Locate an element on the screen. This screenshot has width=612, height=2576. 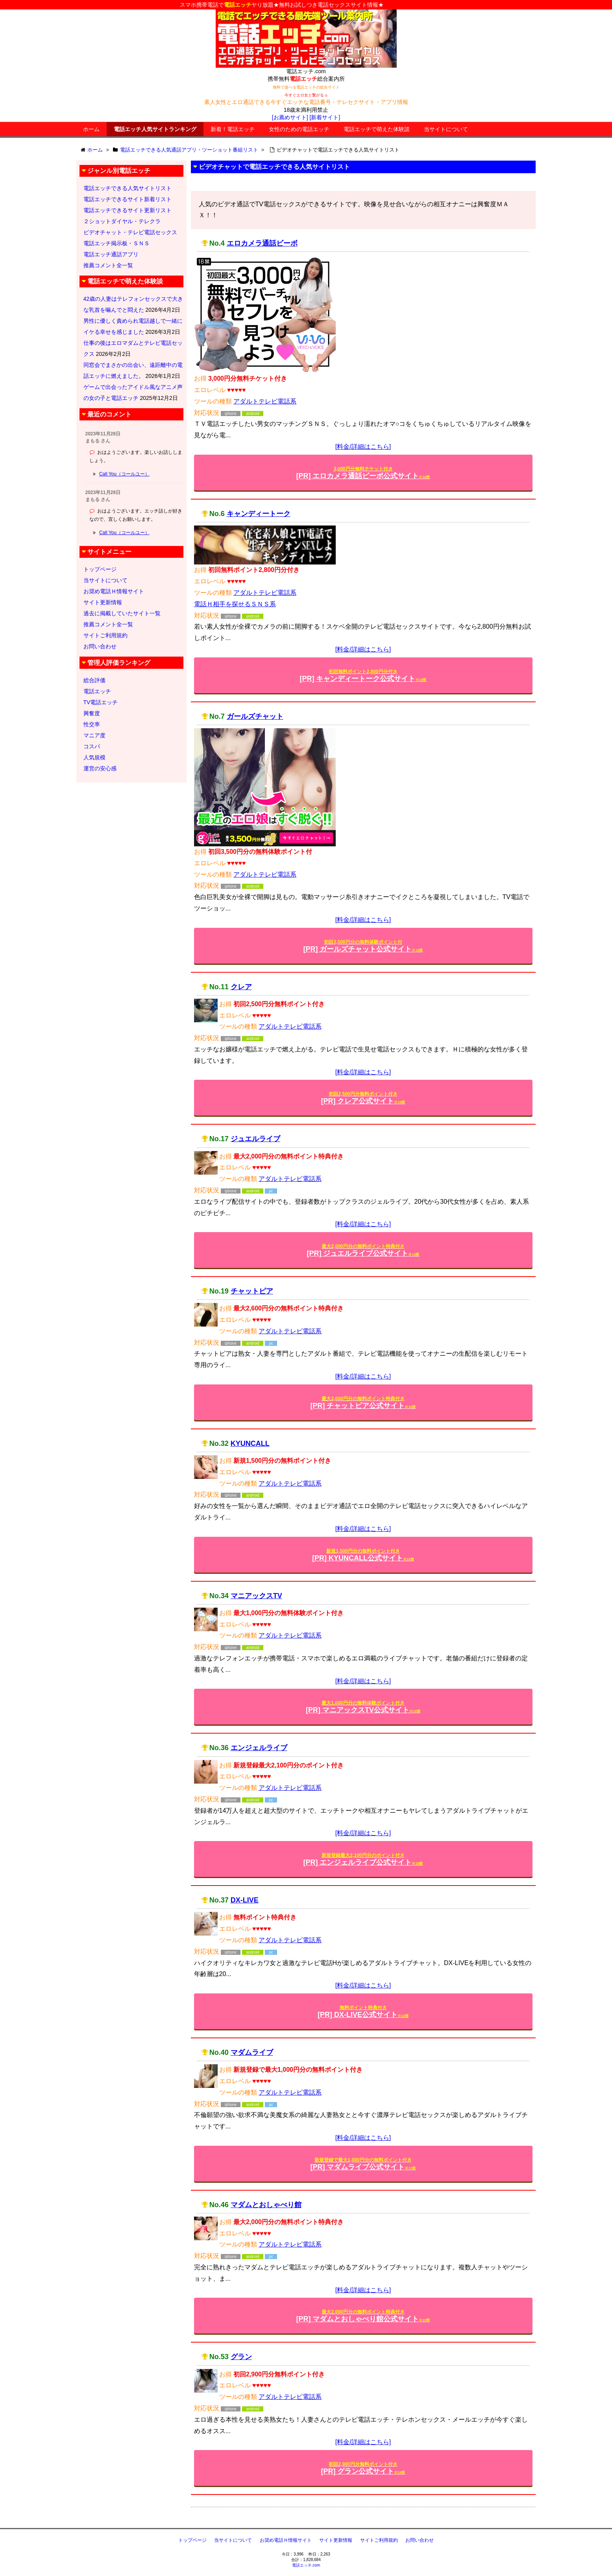
お奨め電話Ｈ情報サイト is located at coordinates (113, 591).